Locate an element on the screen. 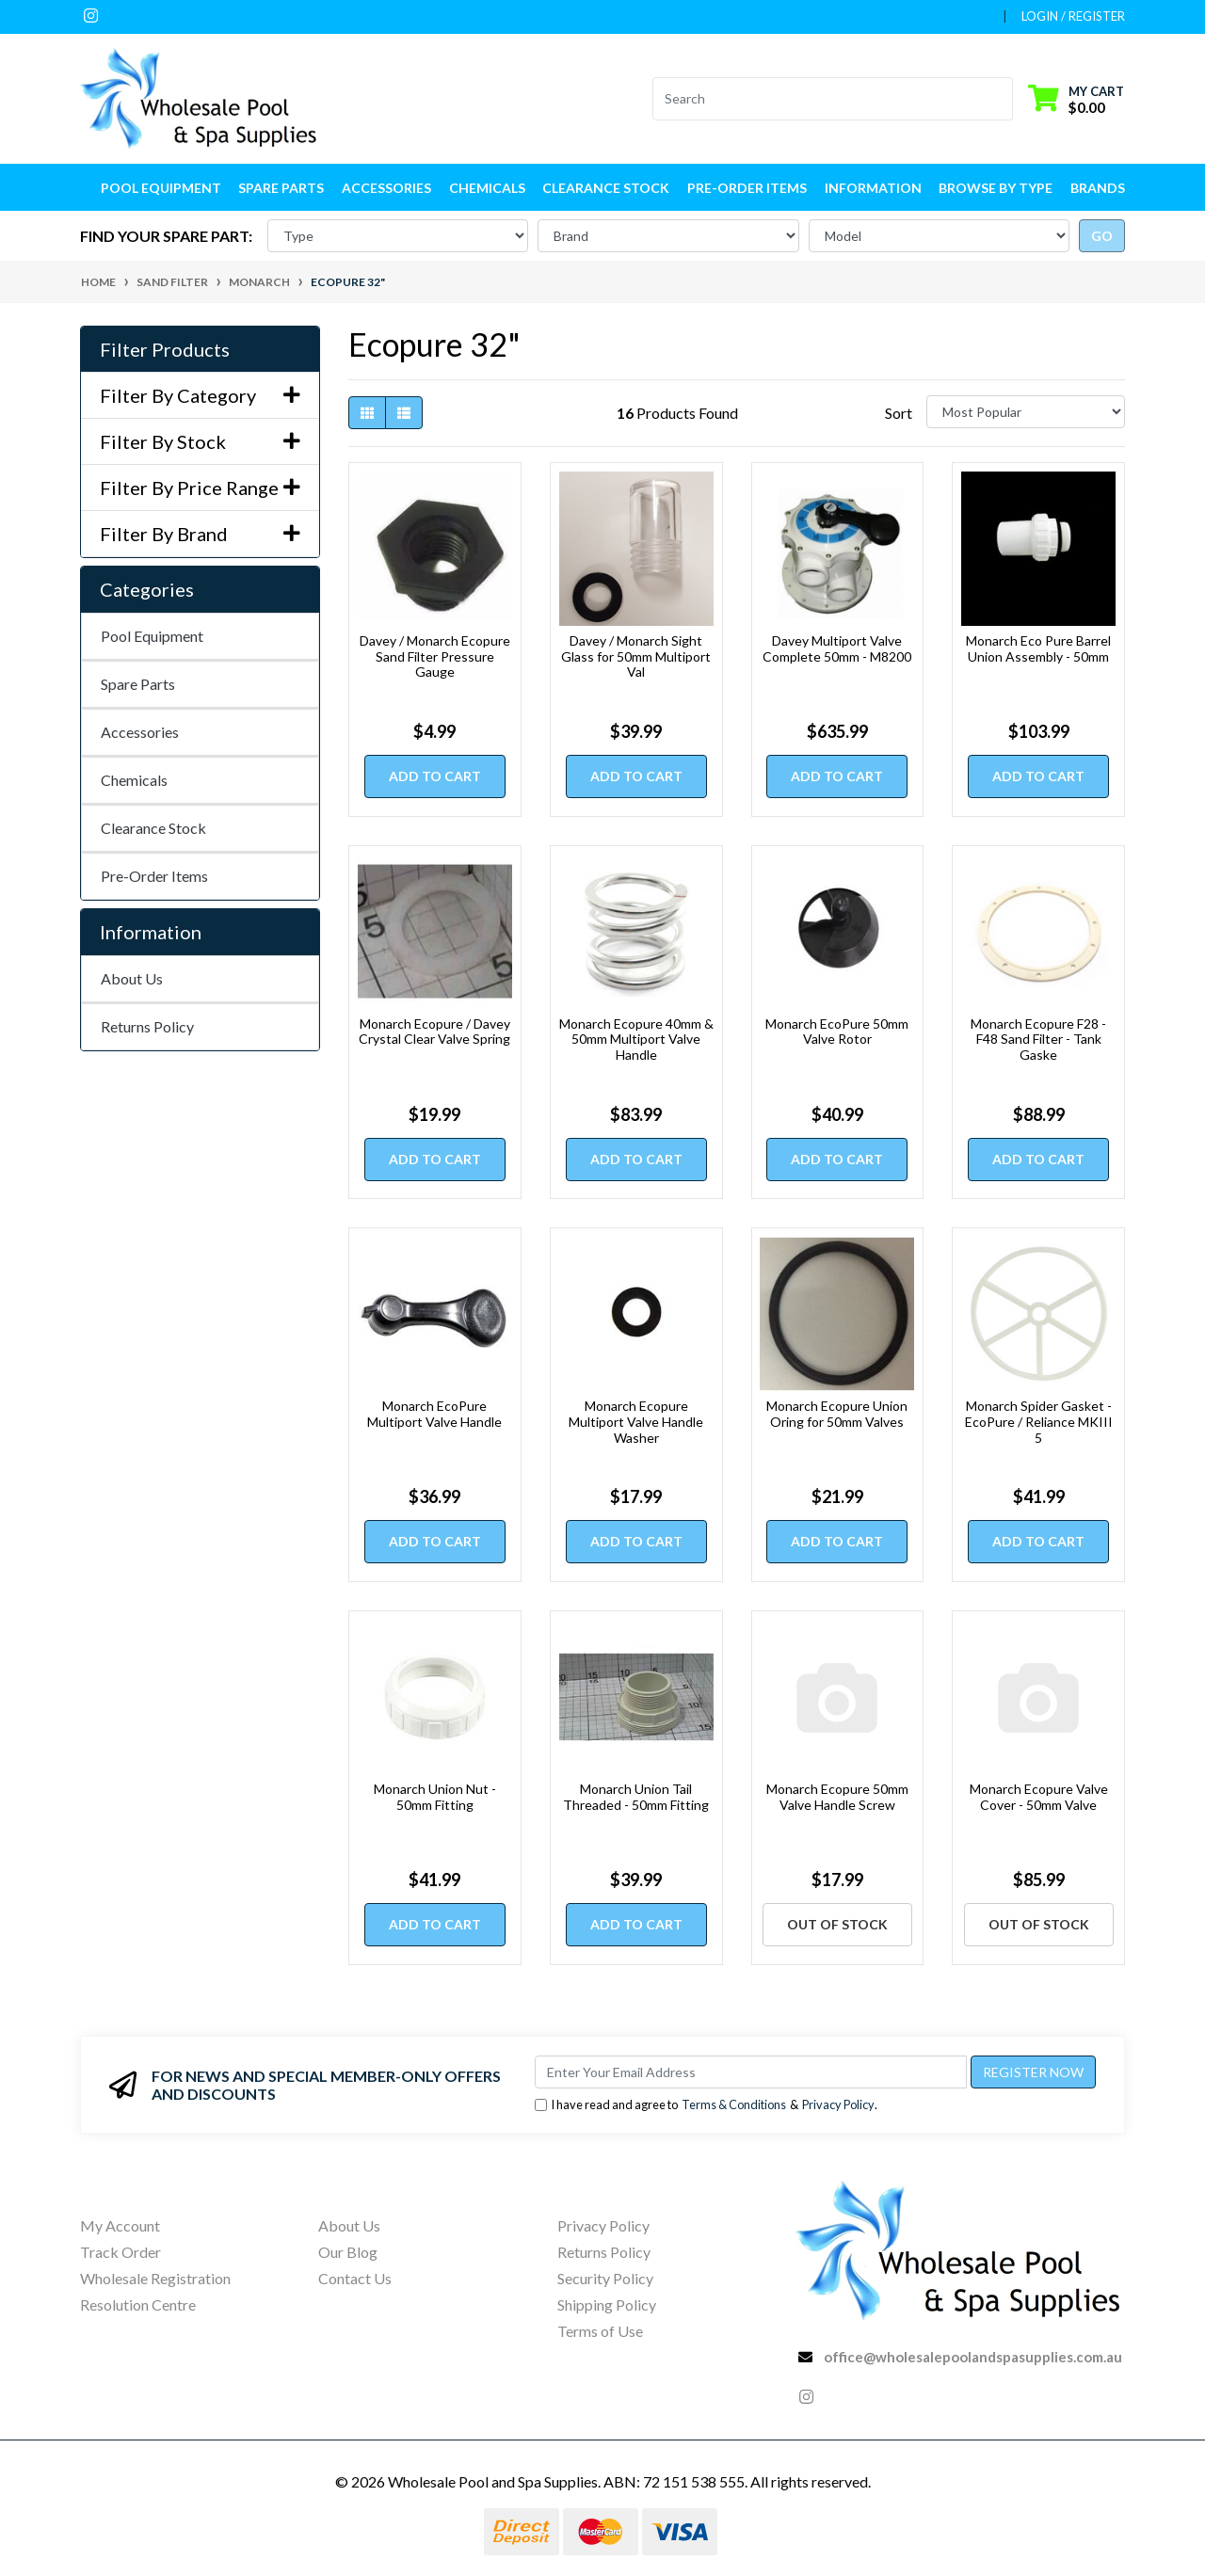  Out Of Stock is located at coordinates (837, 1924).